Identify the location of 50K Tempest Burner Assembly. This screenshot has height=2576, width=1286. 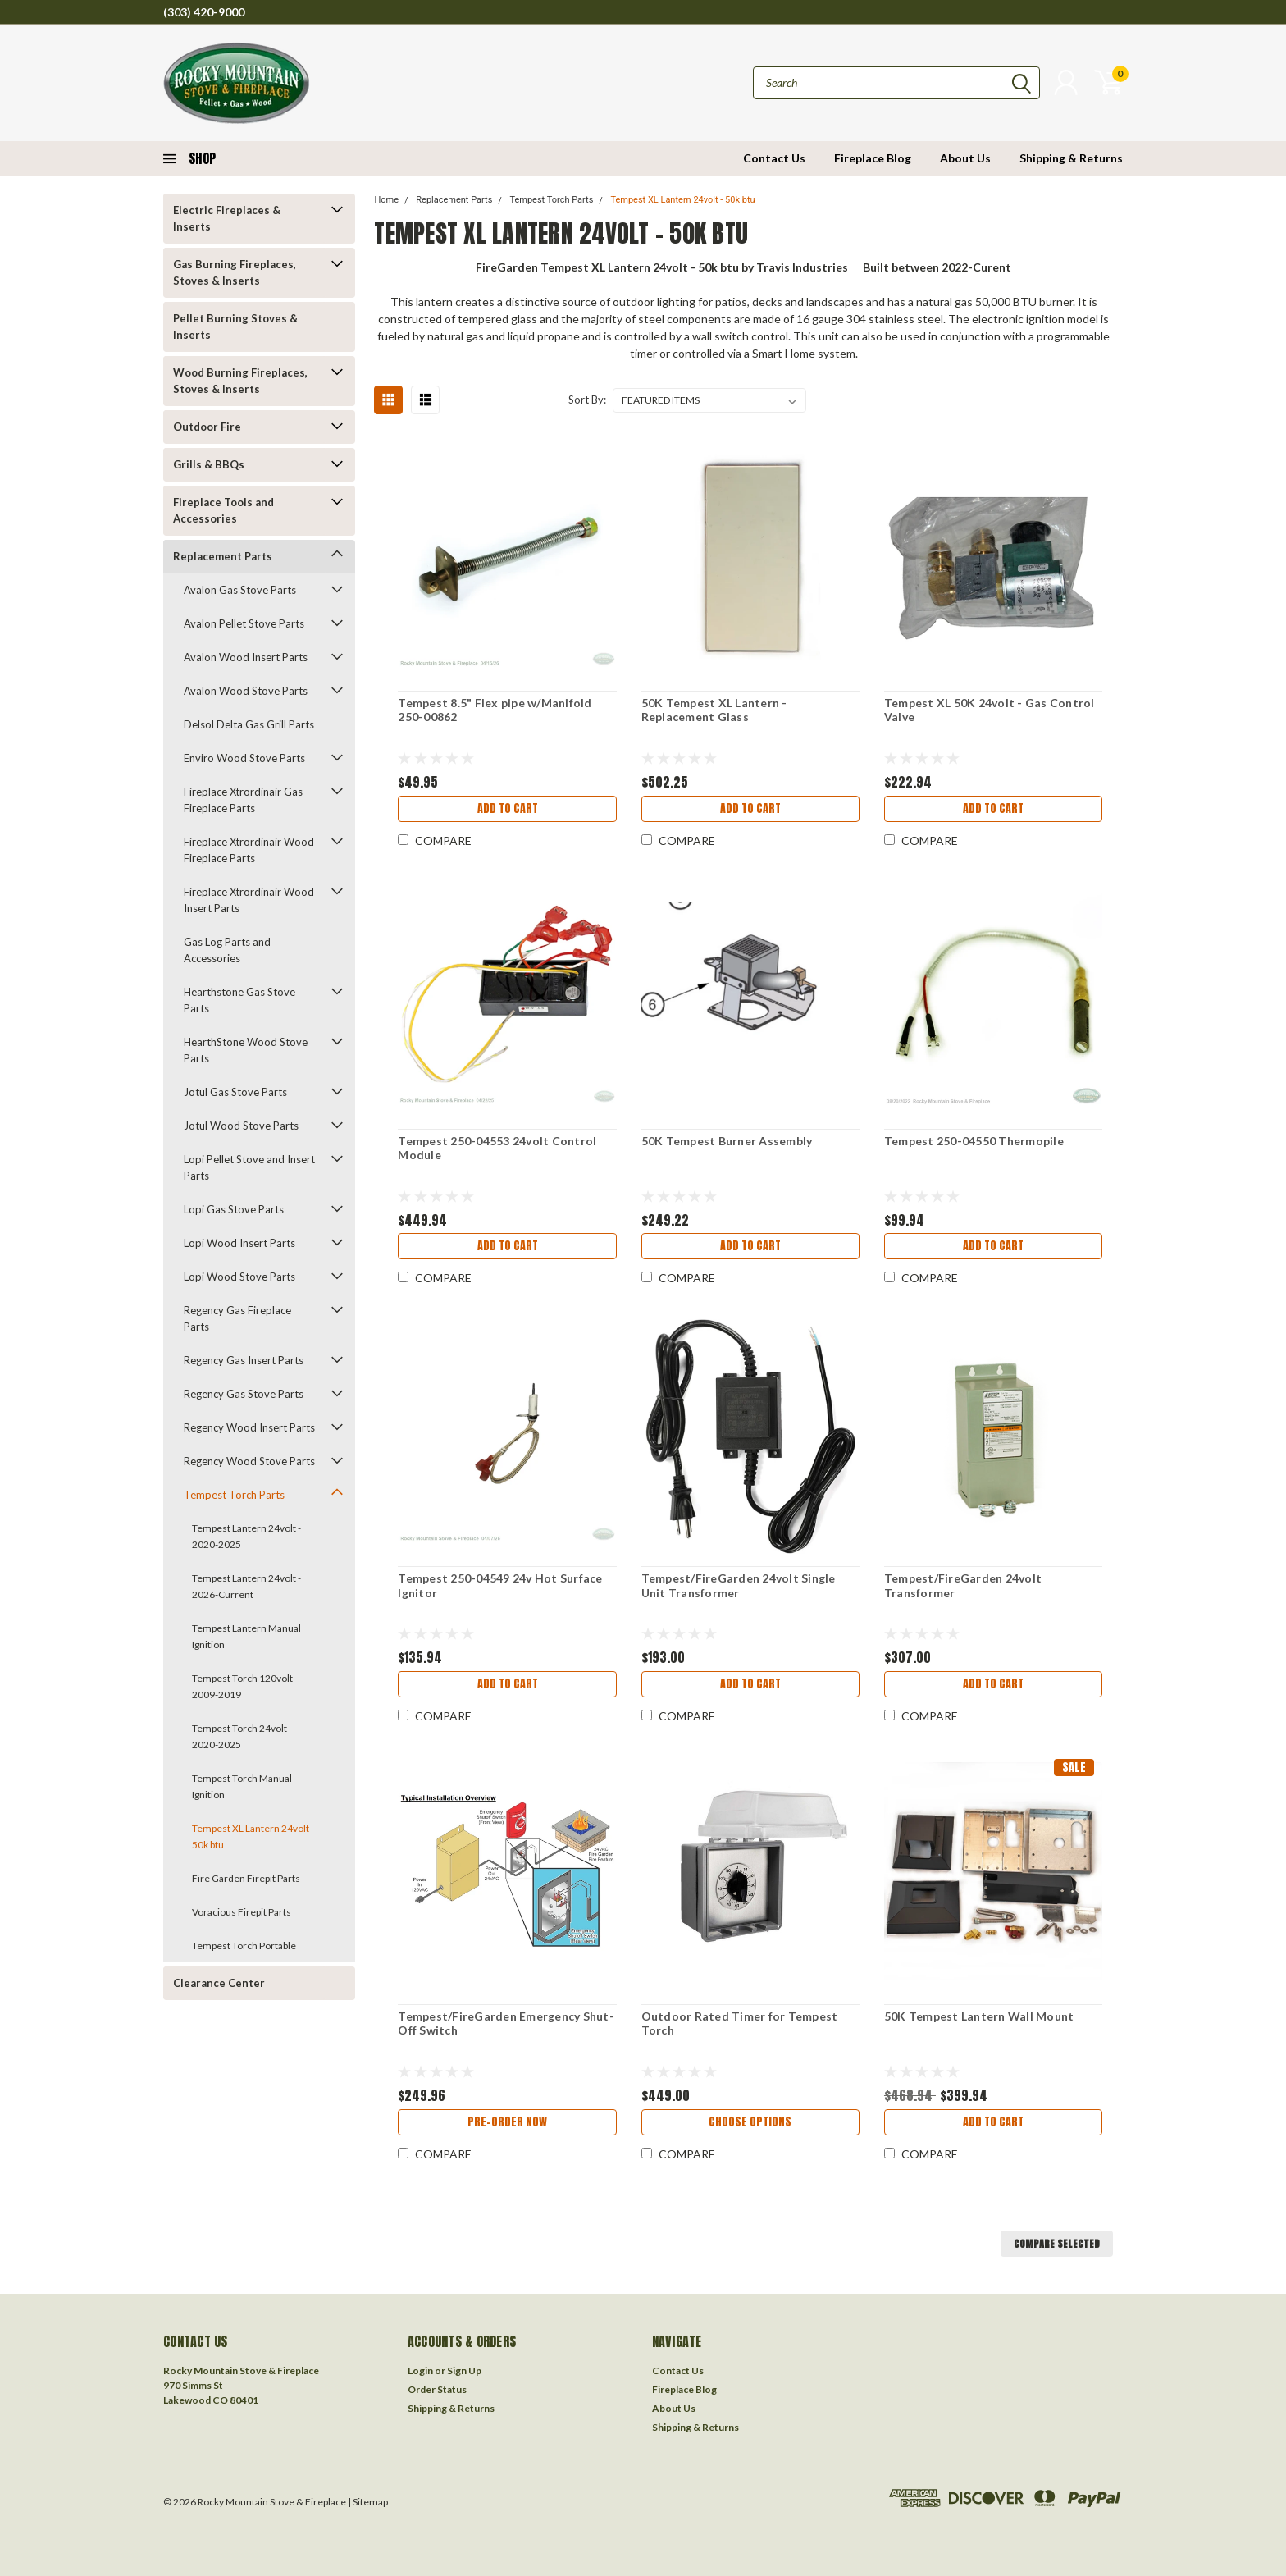
(727, 1141).